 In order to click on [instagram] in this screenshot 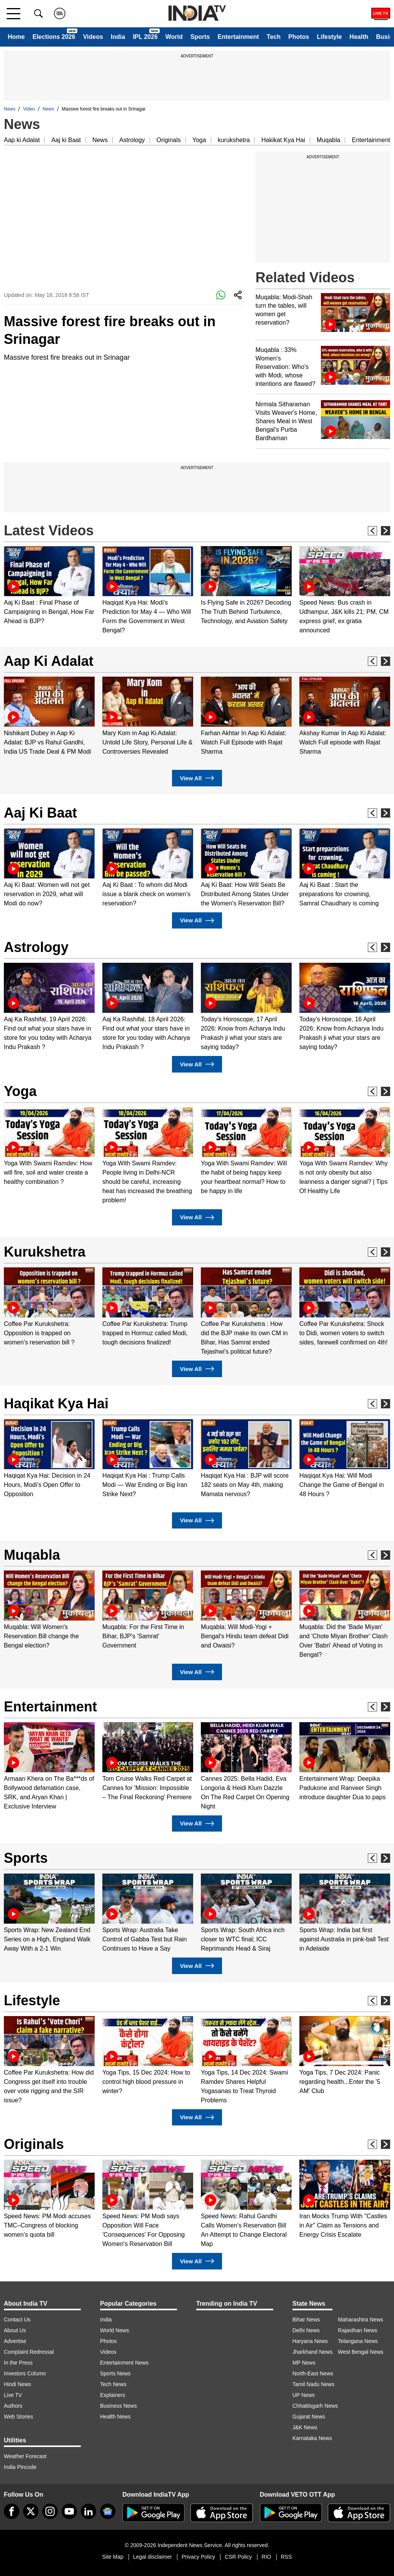, I will do `click(50, 2511)`.